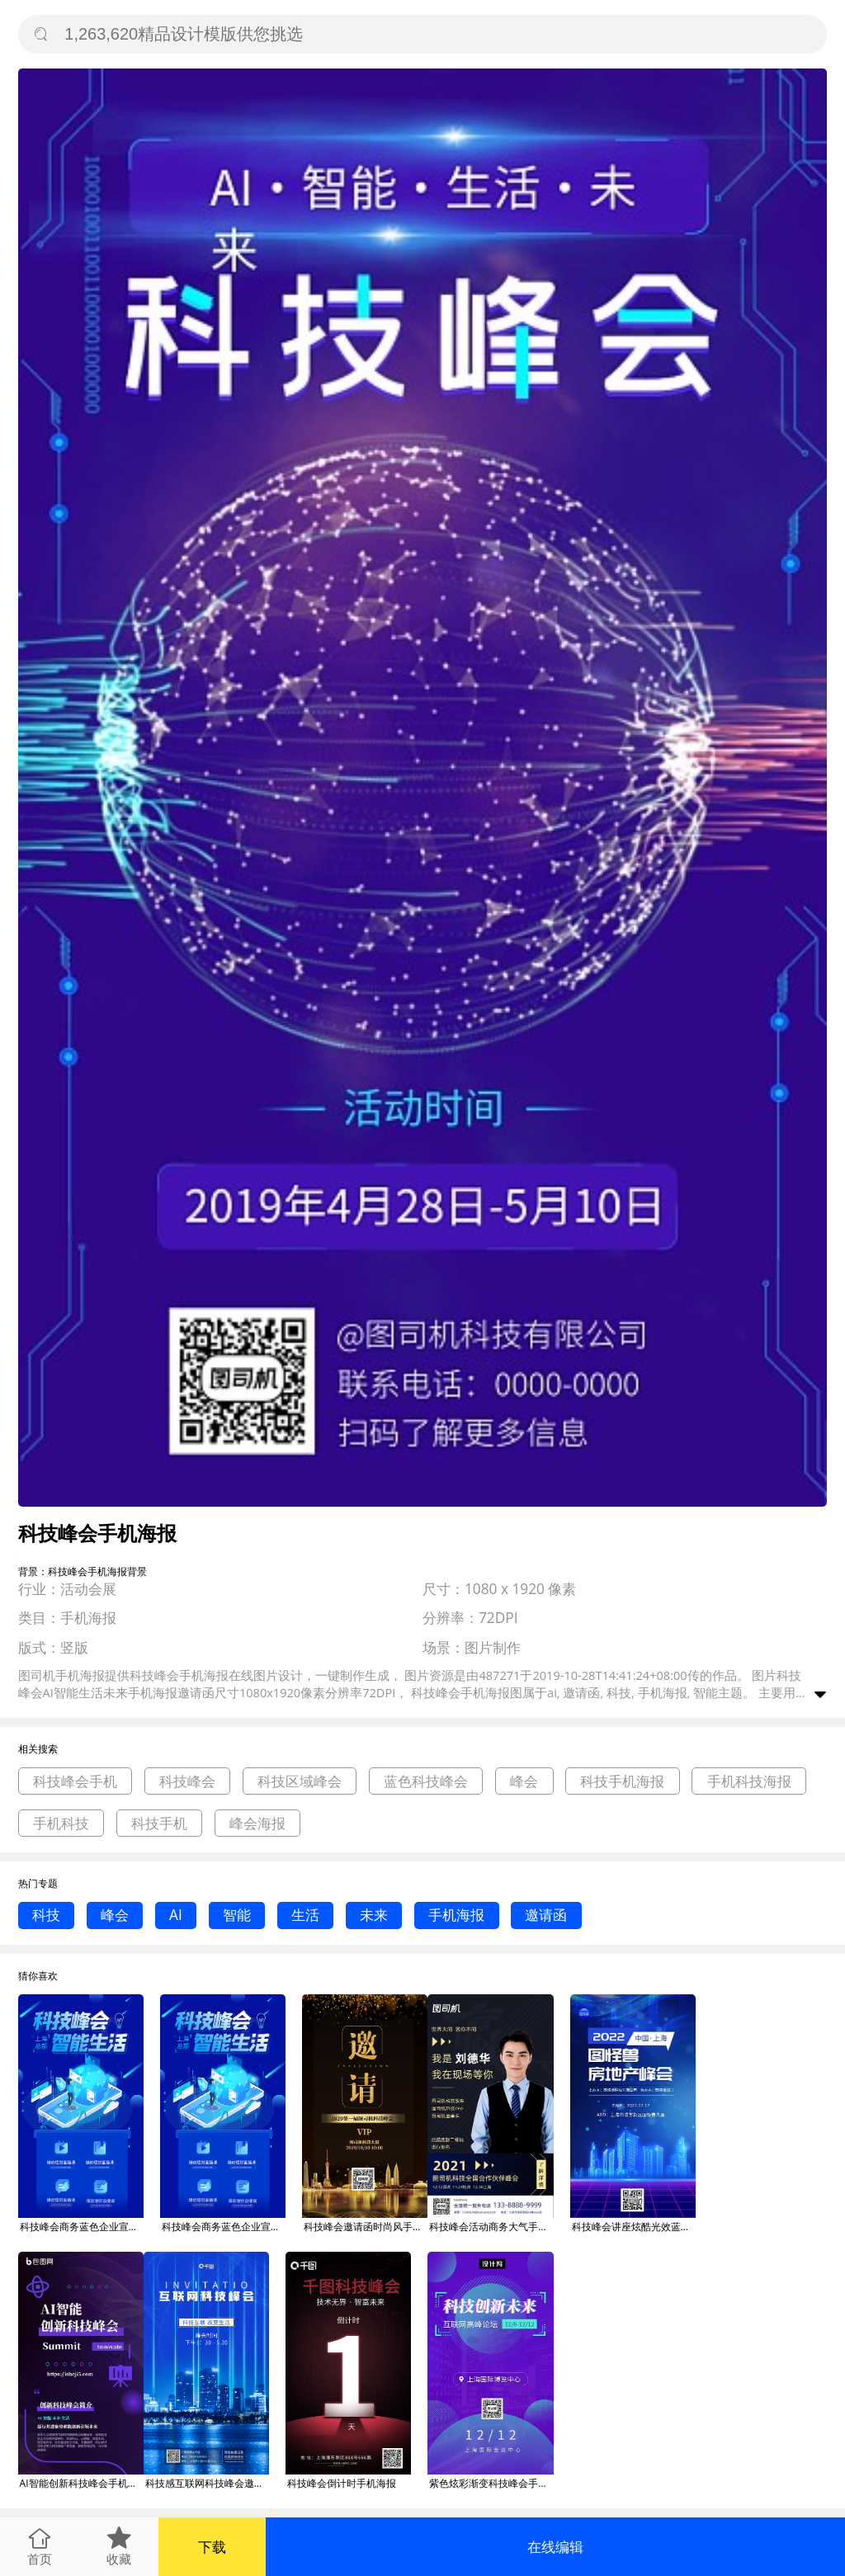 The height and width of the screenshot is (2576, 845). I want to click on 科技峰会讲座炫酷光效蓝色大气手机海报, so click(634, 2227).